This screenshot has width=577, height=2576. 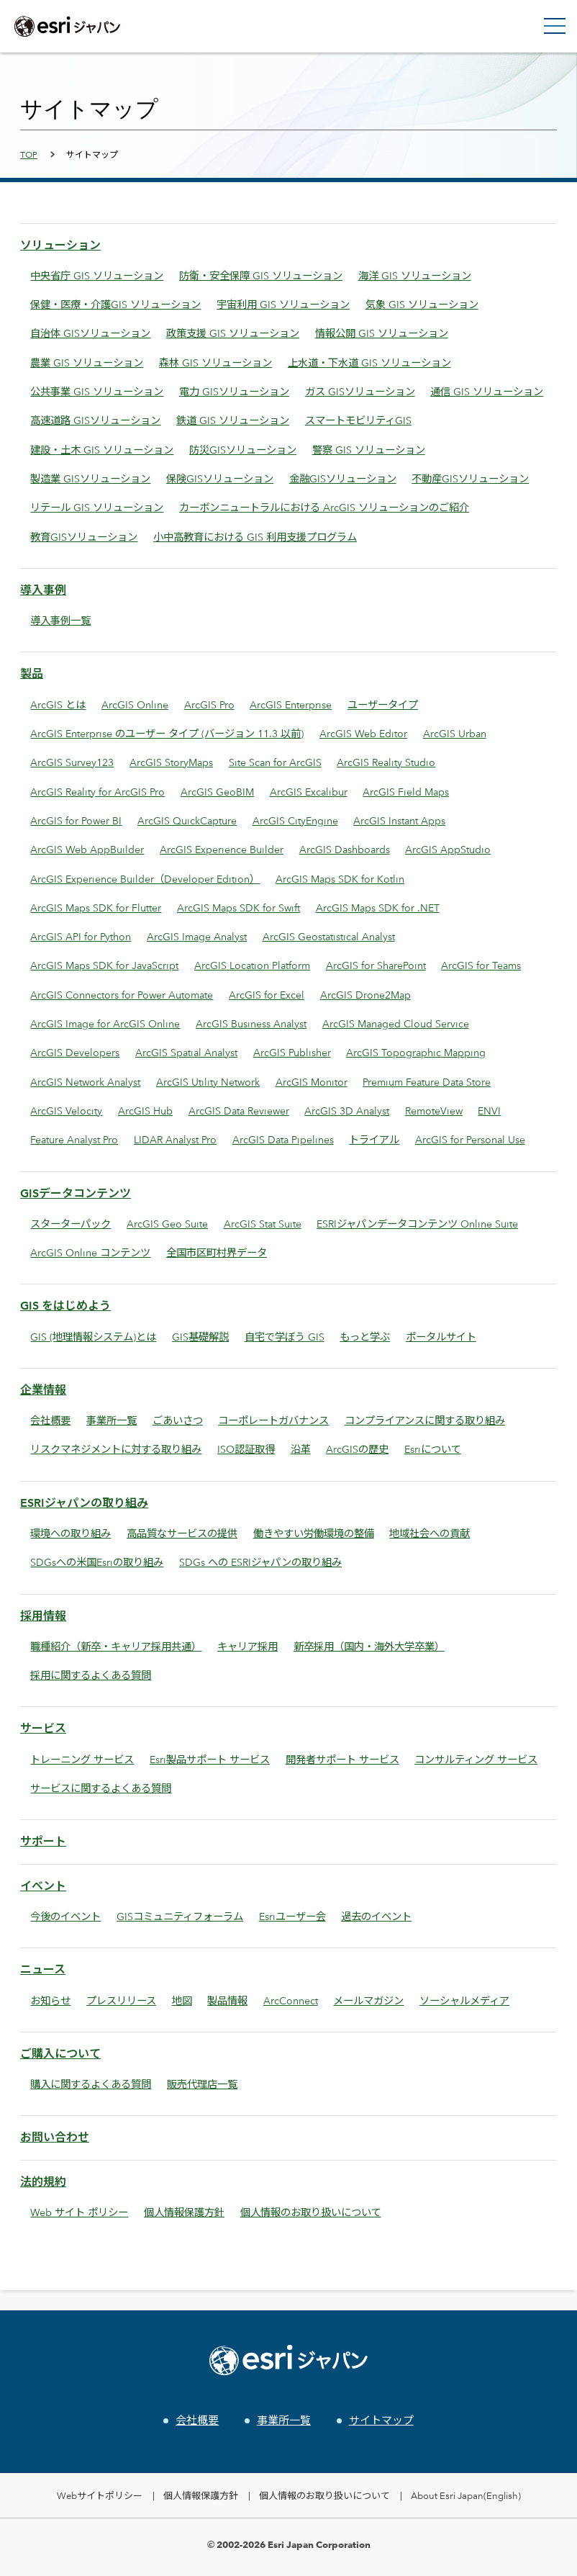 I want to click on ニュース, so click(x=42, y=1969).